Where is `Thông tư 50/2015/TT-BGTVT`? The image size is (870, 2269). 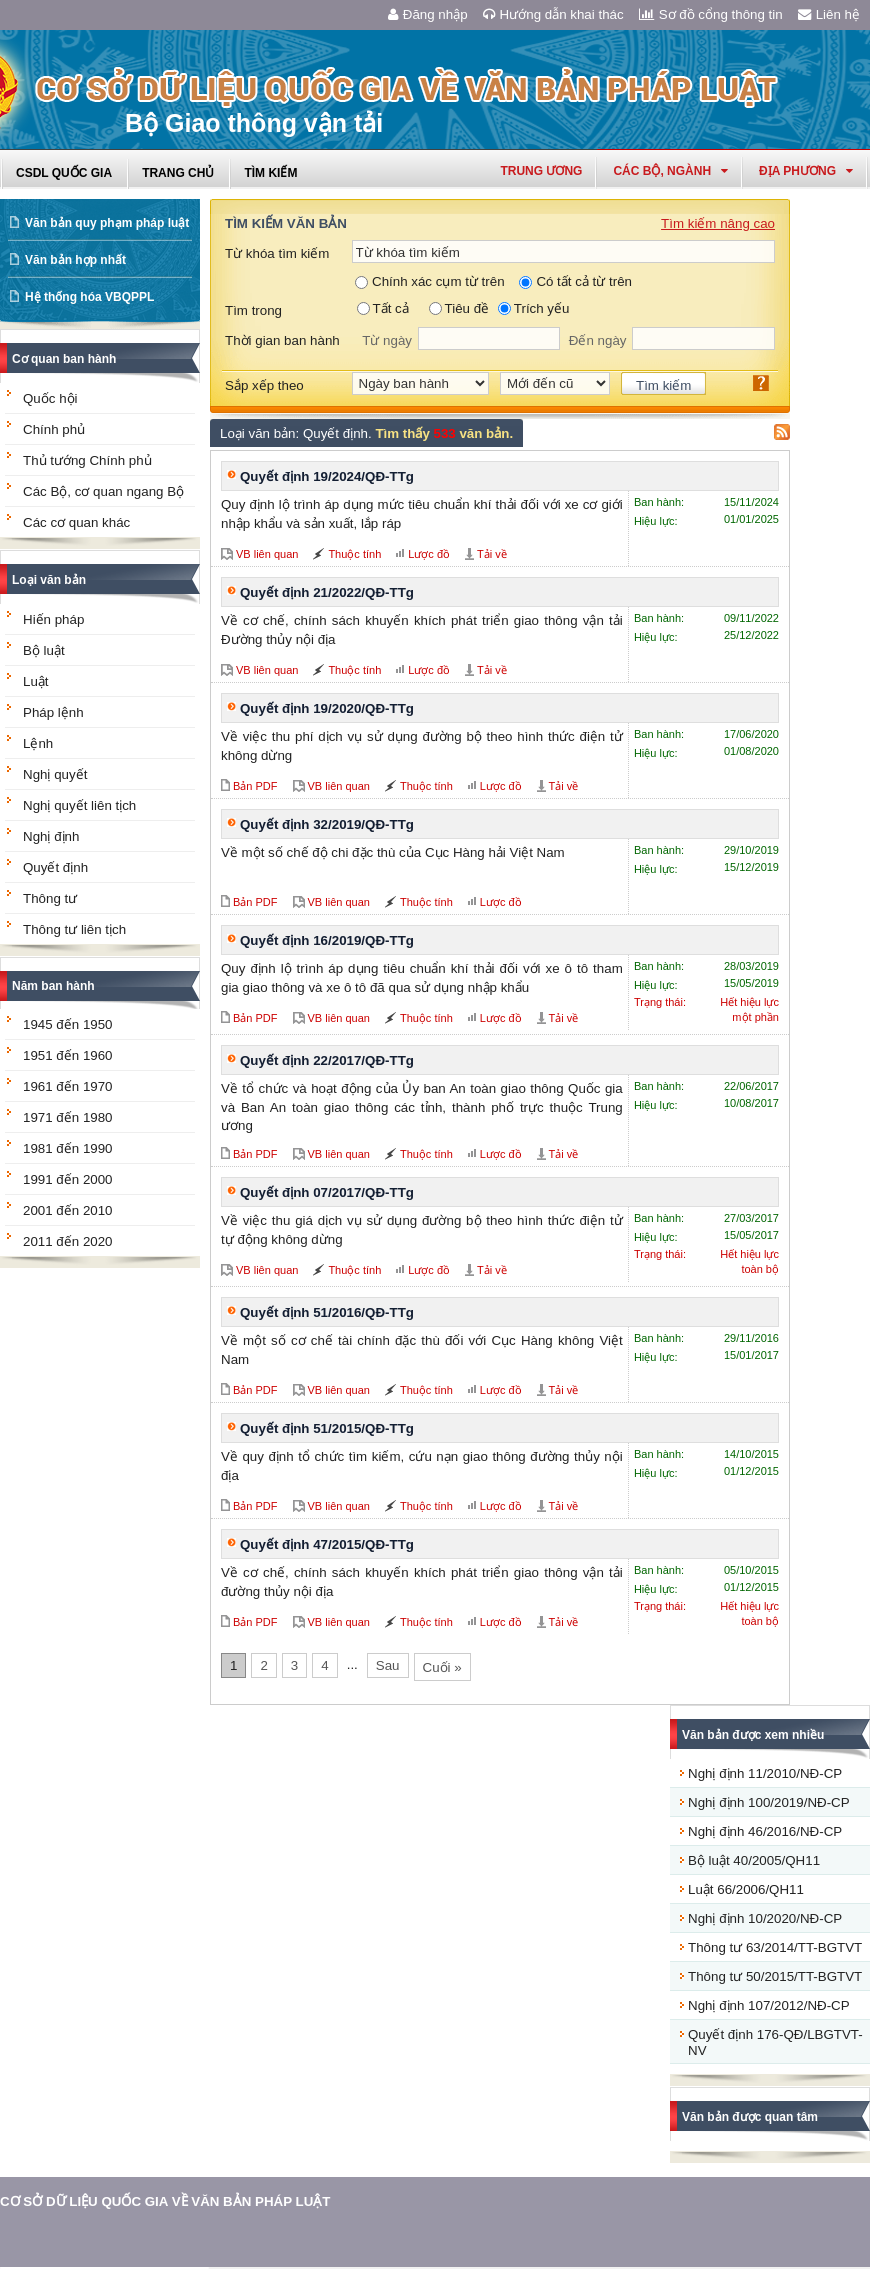 Thông tư 50/2015/TT-BGTVT is located at coordinates (775, 1976).